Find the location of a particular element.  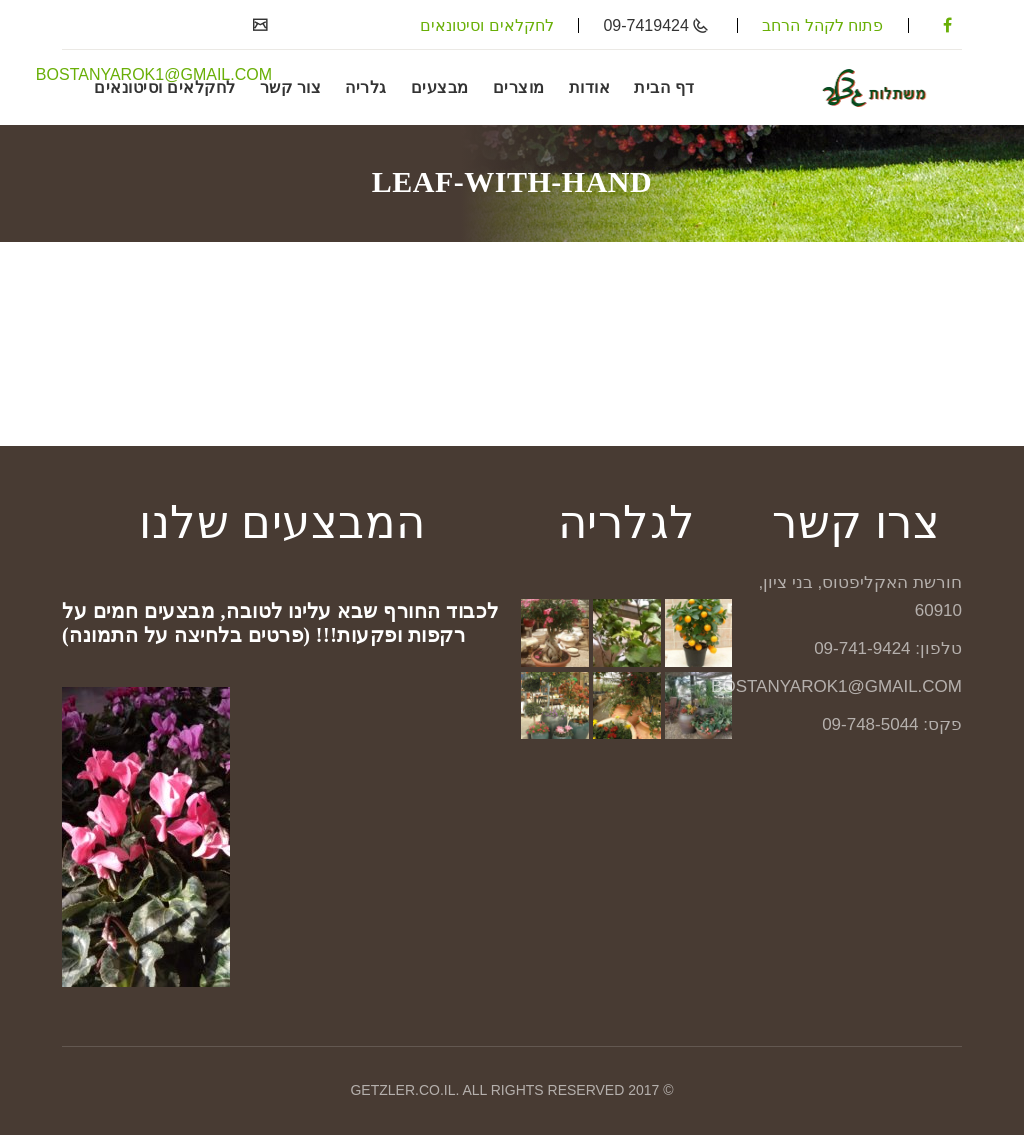

מוצרים is located at coordinates (519, 87).